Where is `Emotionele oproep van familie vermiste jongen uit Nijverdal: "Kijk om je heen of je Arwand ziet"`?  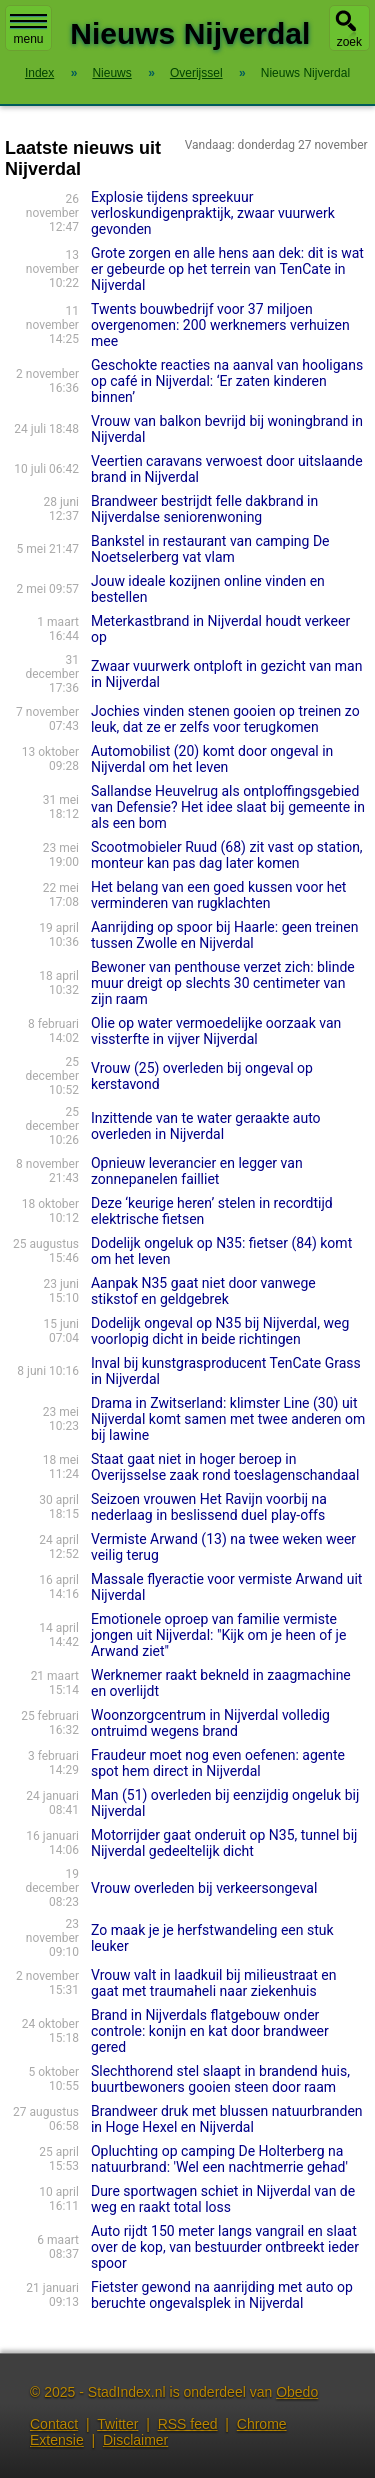 Emotionele oproep van familie vermiste jongen uit Nijverdal: "Kijk om je heen of je Arwand ziet" is located at coordinates (218, 1635).